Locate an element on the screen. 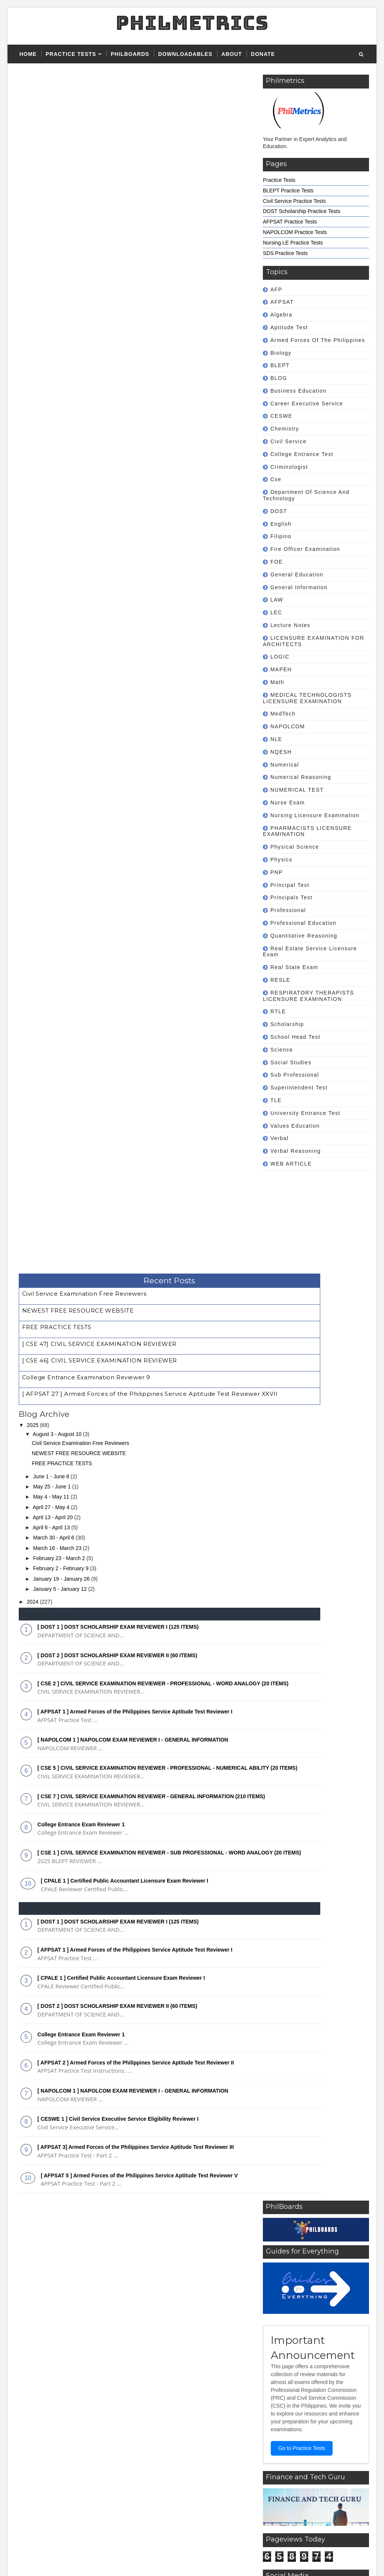  [ CSE 1 ] CIVIL SERVICE EXAMINATION REVIEWER - SUB PROFESSIONAL - WORD ANALOGY (20 ITEMS) is located at coordinates (207, 1757).